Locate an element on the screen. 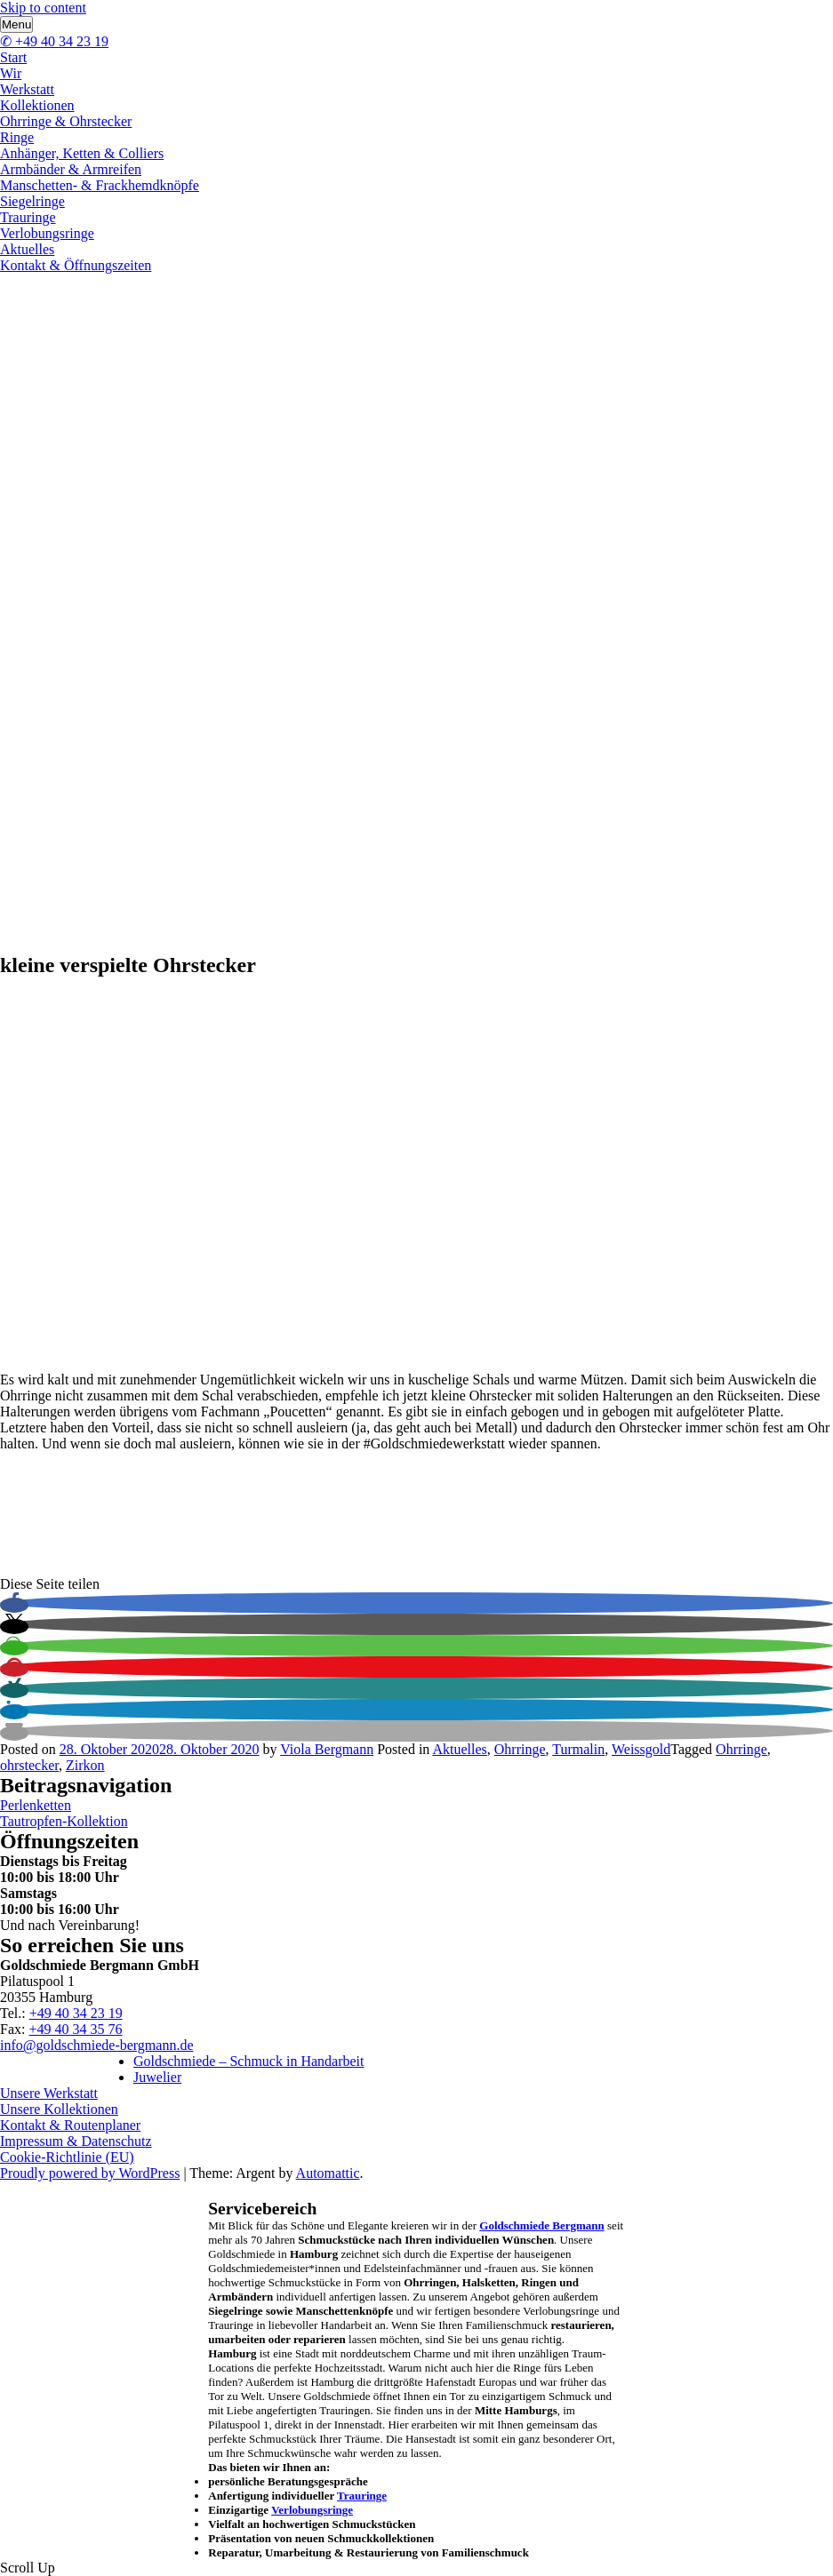 This screenshot has height=2576, width=833. Perlenketten is located at coordinates (35, 1805).